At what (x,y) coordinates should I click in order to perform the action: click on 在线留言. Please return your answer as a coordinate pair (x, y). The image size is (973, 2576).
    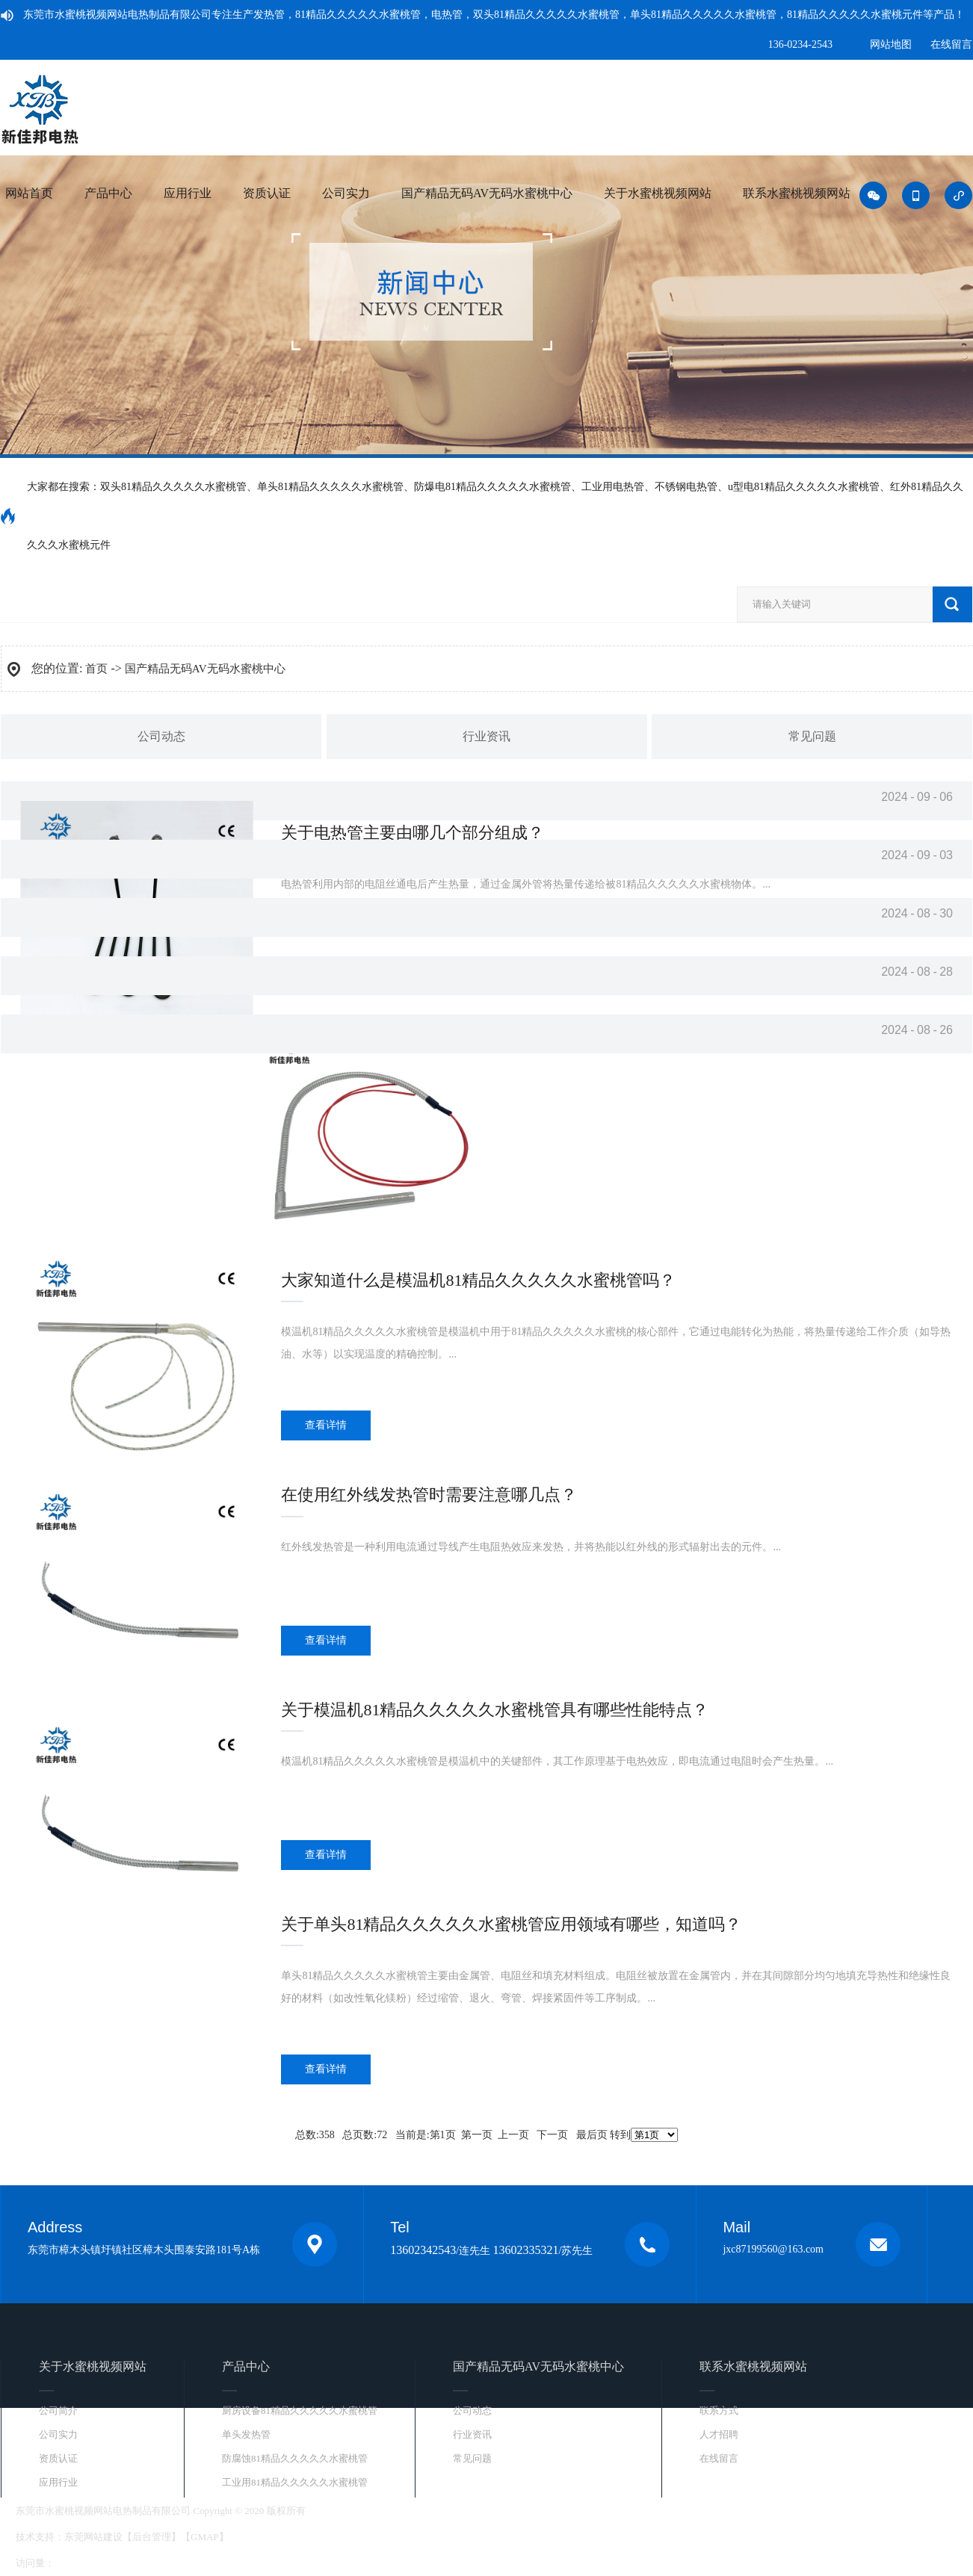
    Looking at the image, I should click on (951, 44).